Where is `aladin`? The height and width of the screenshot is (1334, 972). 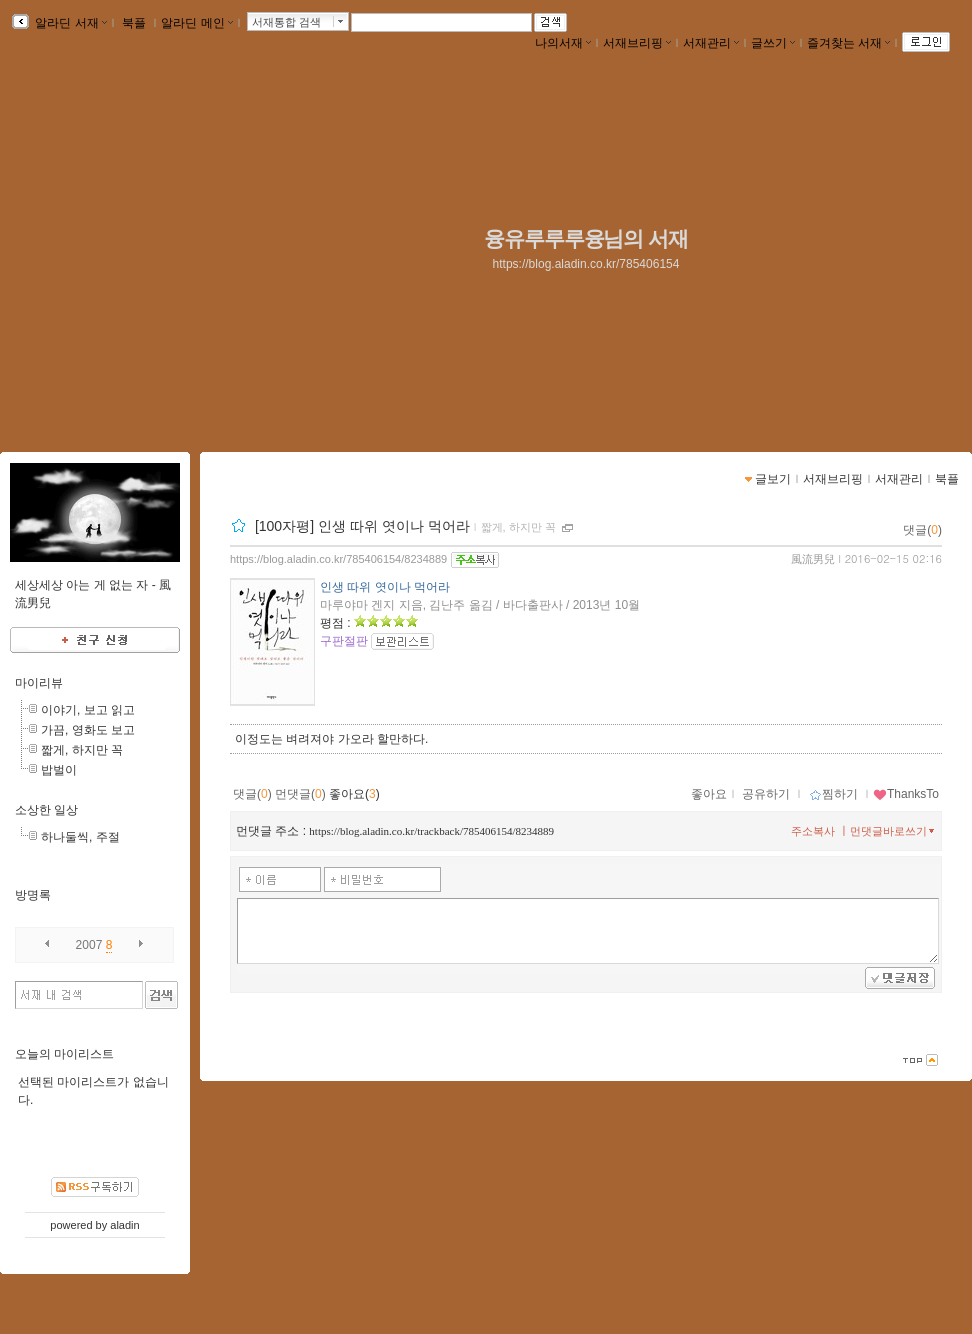
aladin is located at coordinates (124, 1225).